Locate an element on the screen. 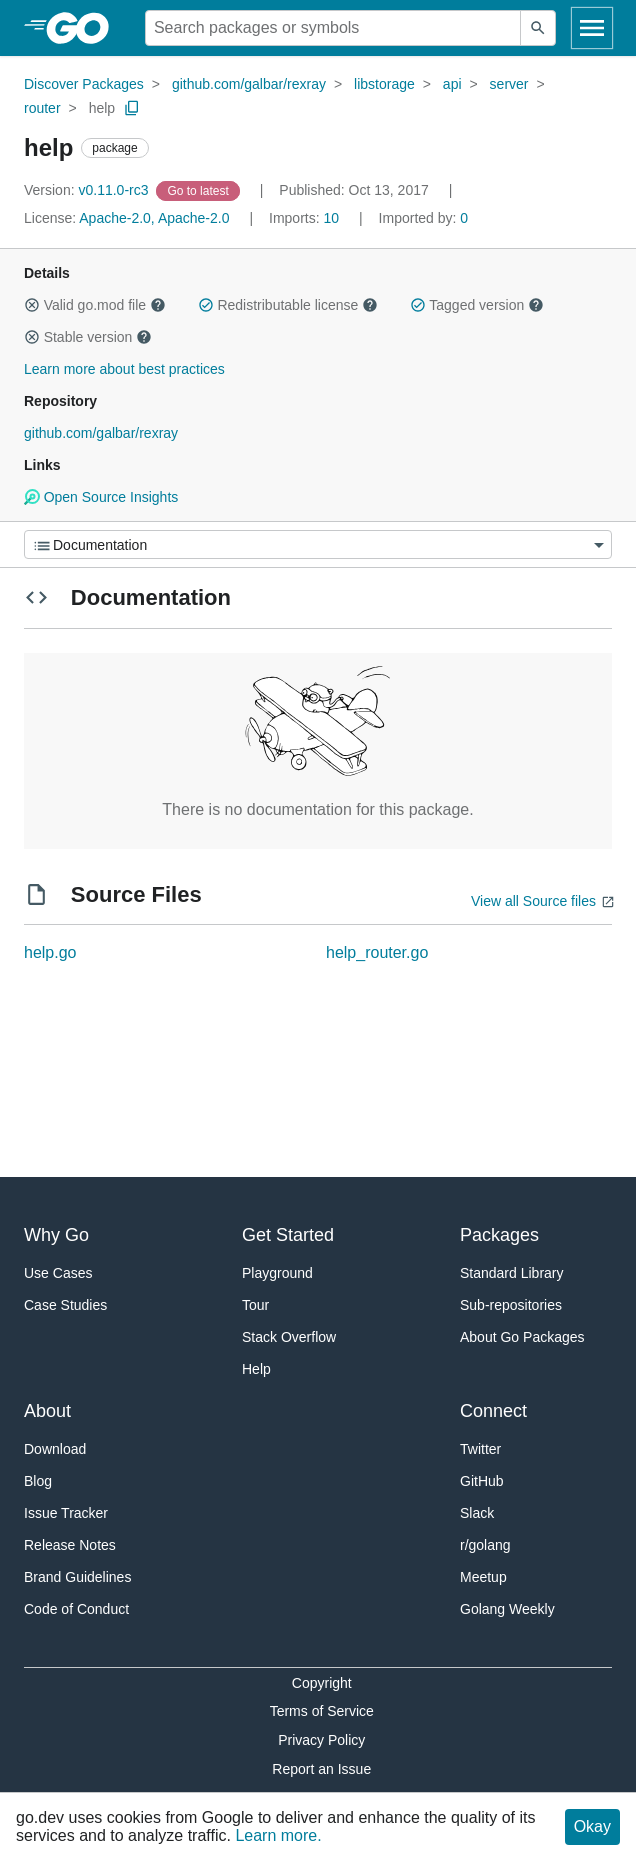 This screenshot has width=636, height=1861. v0.11.0-rc3 [Version: v0.11.0-rc3] is located at coordinates (88, 190).